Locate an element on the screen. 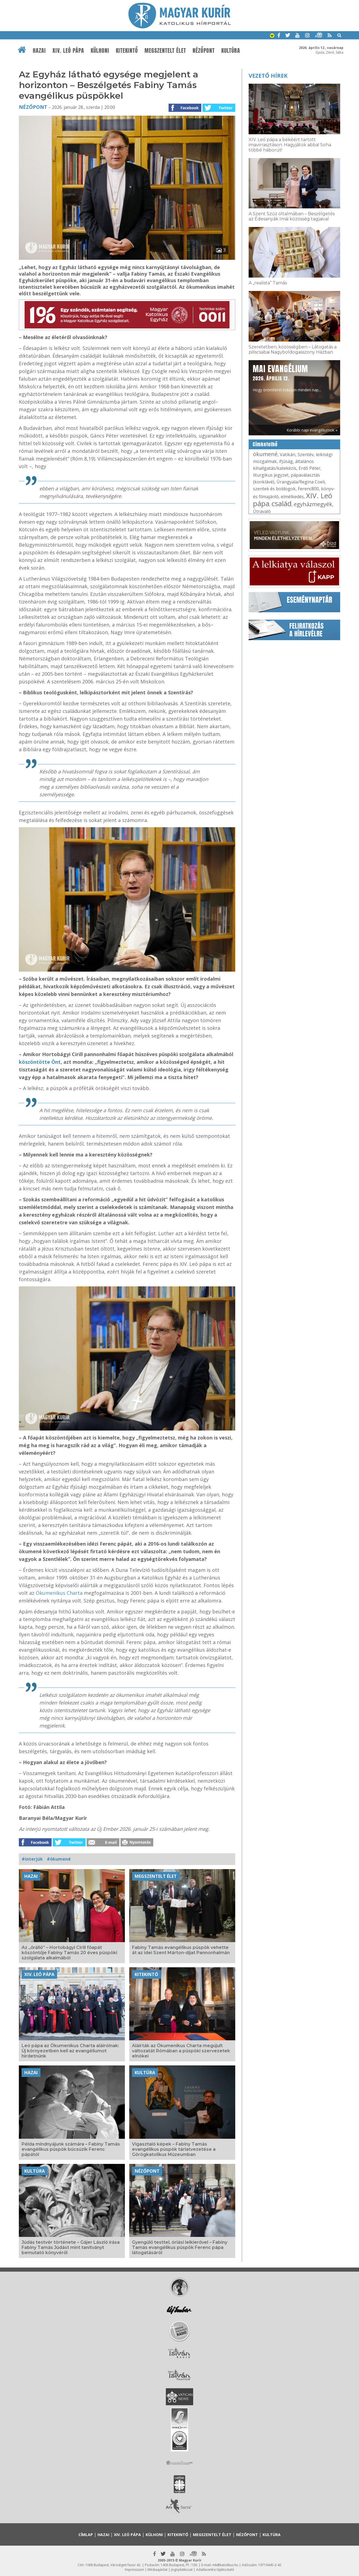 Image resolution: width=359 pixels, height=2576 pixels. Hazai is located at coordinates (39, 50).